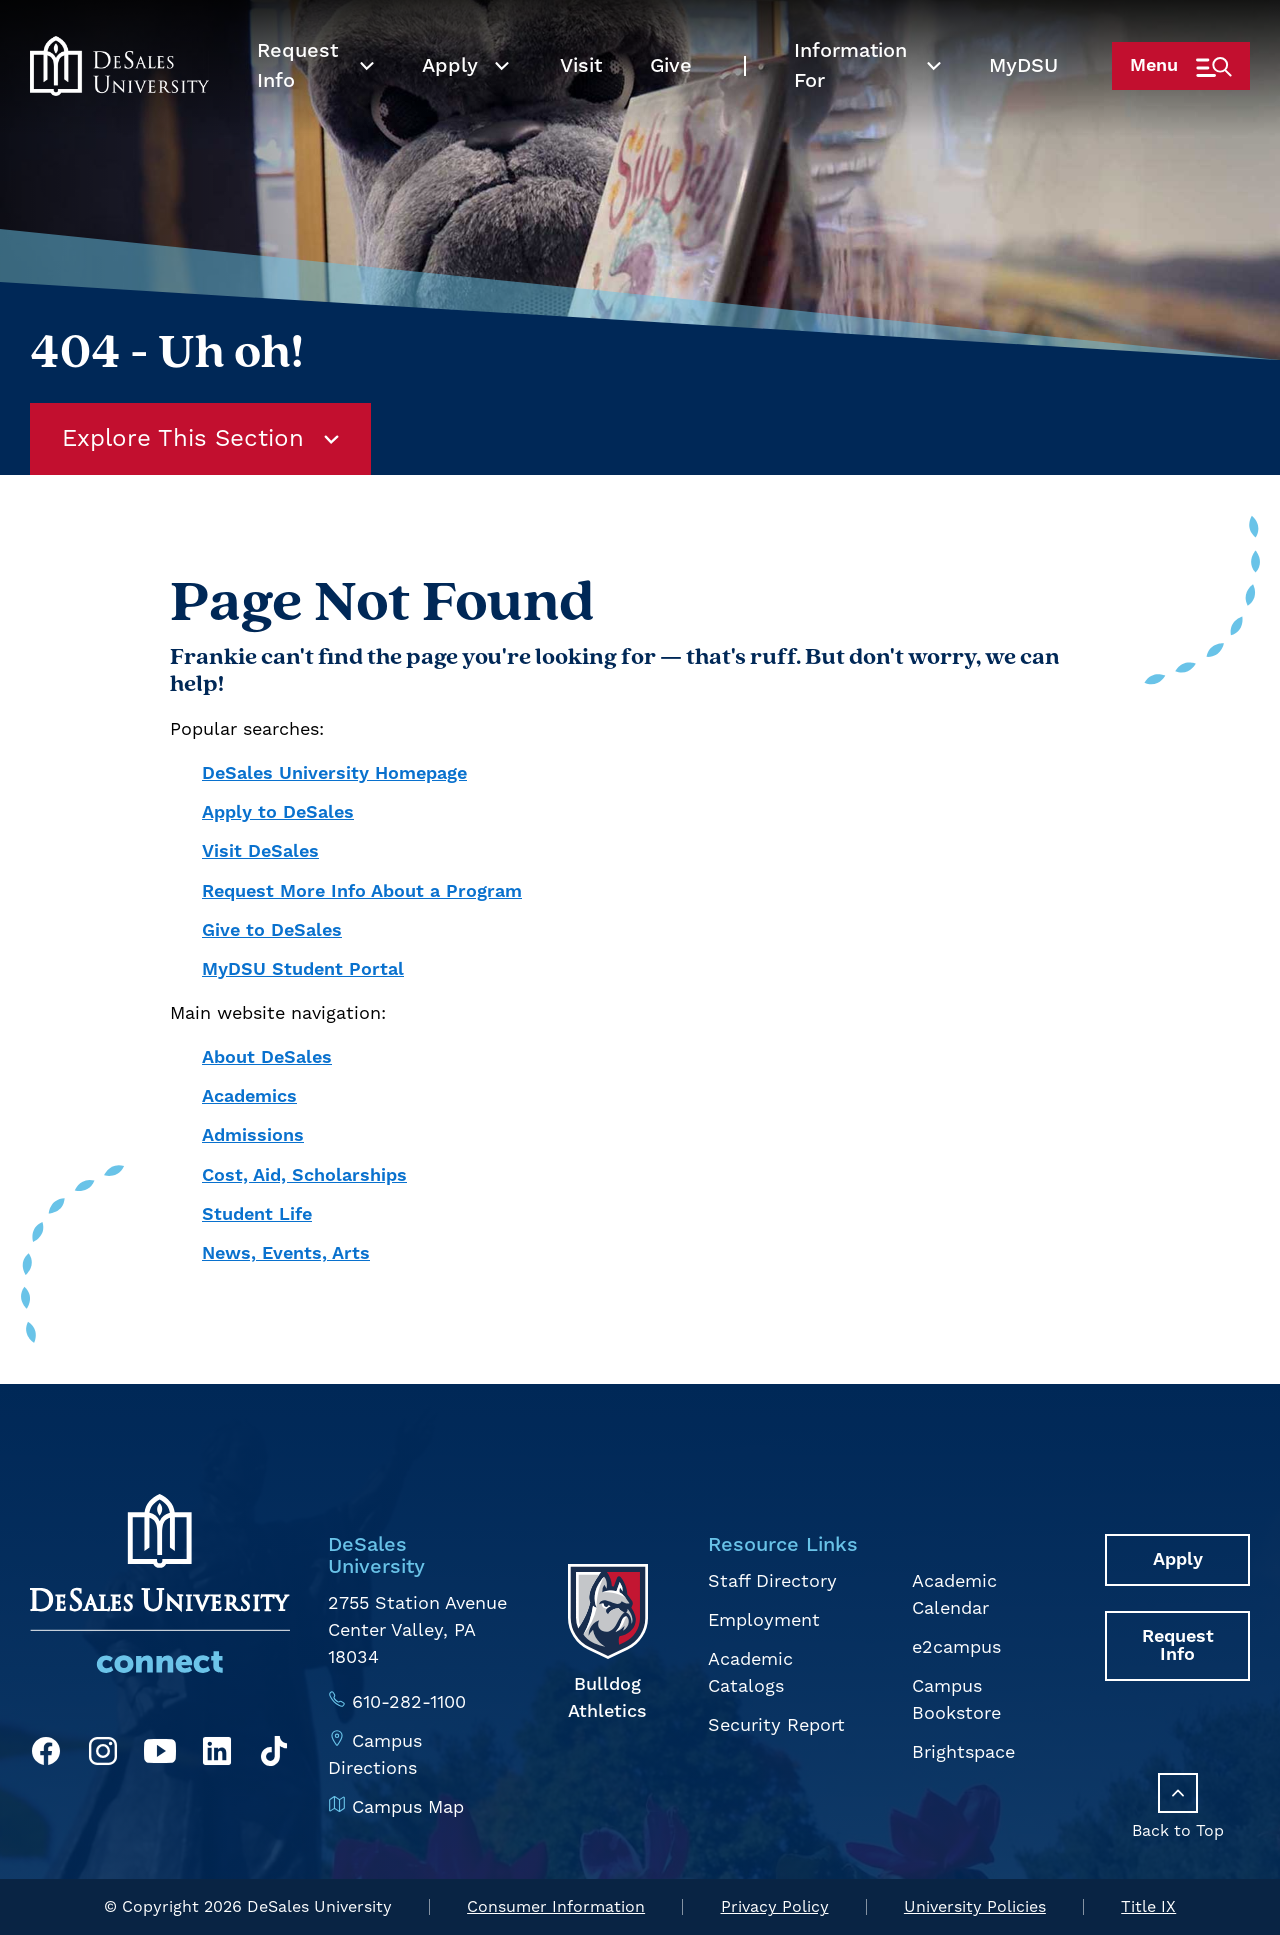 The image size is (1280, 1935). Describe the element at coordinates (200, 439) in the screenshot. I see `Explore This Section` at that location.